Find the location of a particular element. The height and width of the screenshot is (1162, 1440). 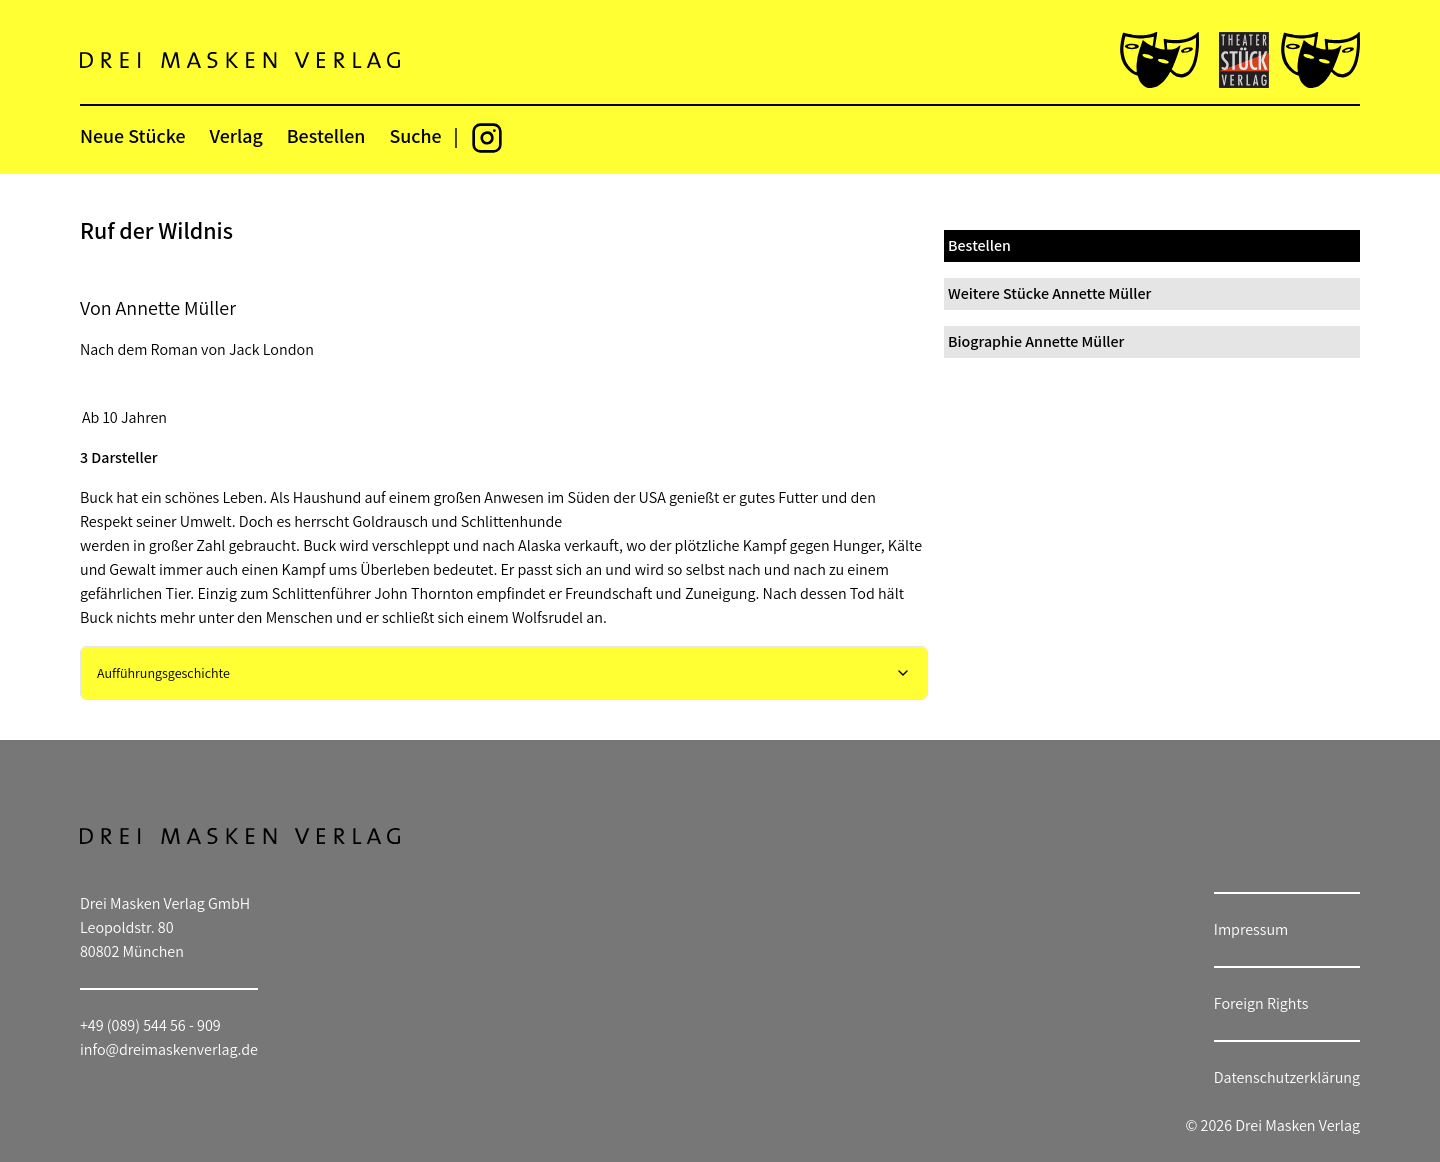

Bestellen is located at coordinates (326, 136).